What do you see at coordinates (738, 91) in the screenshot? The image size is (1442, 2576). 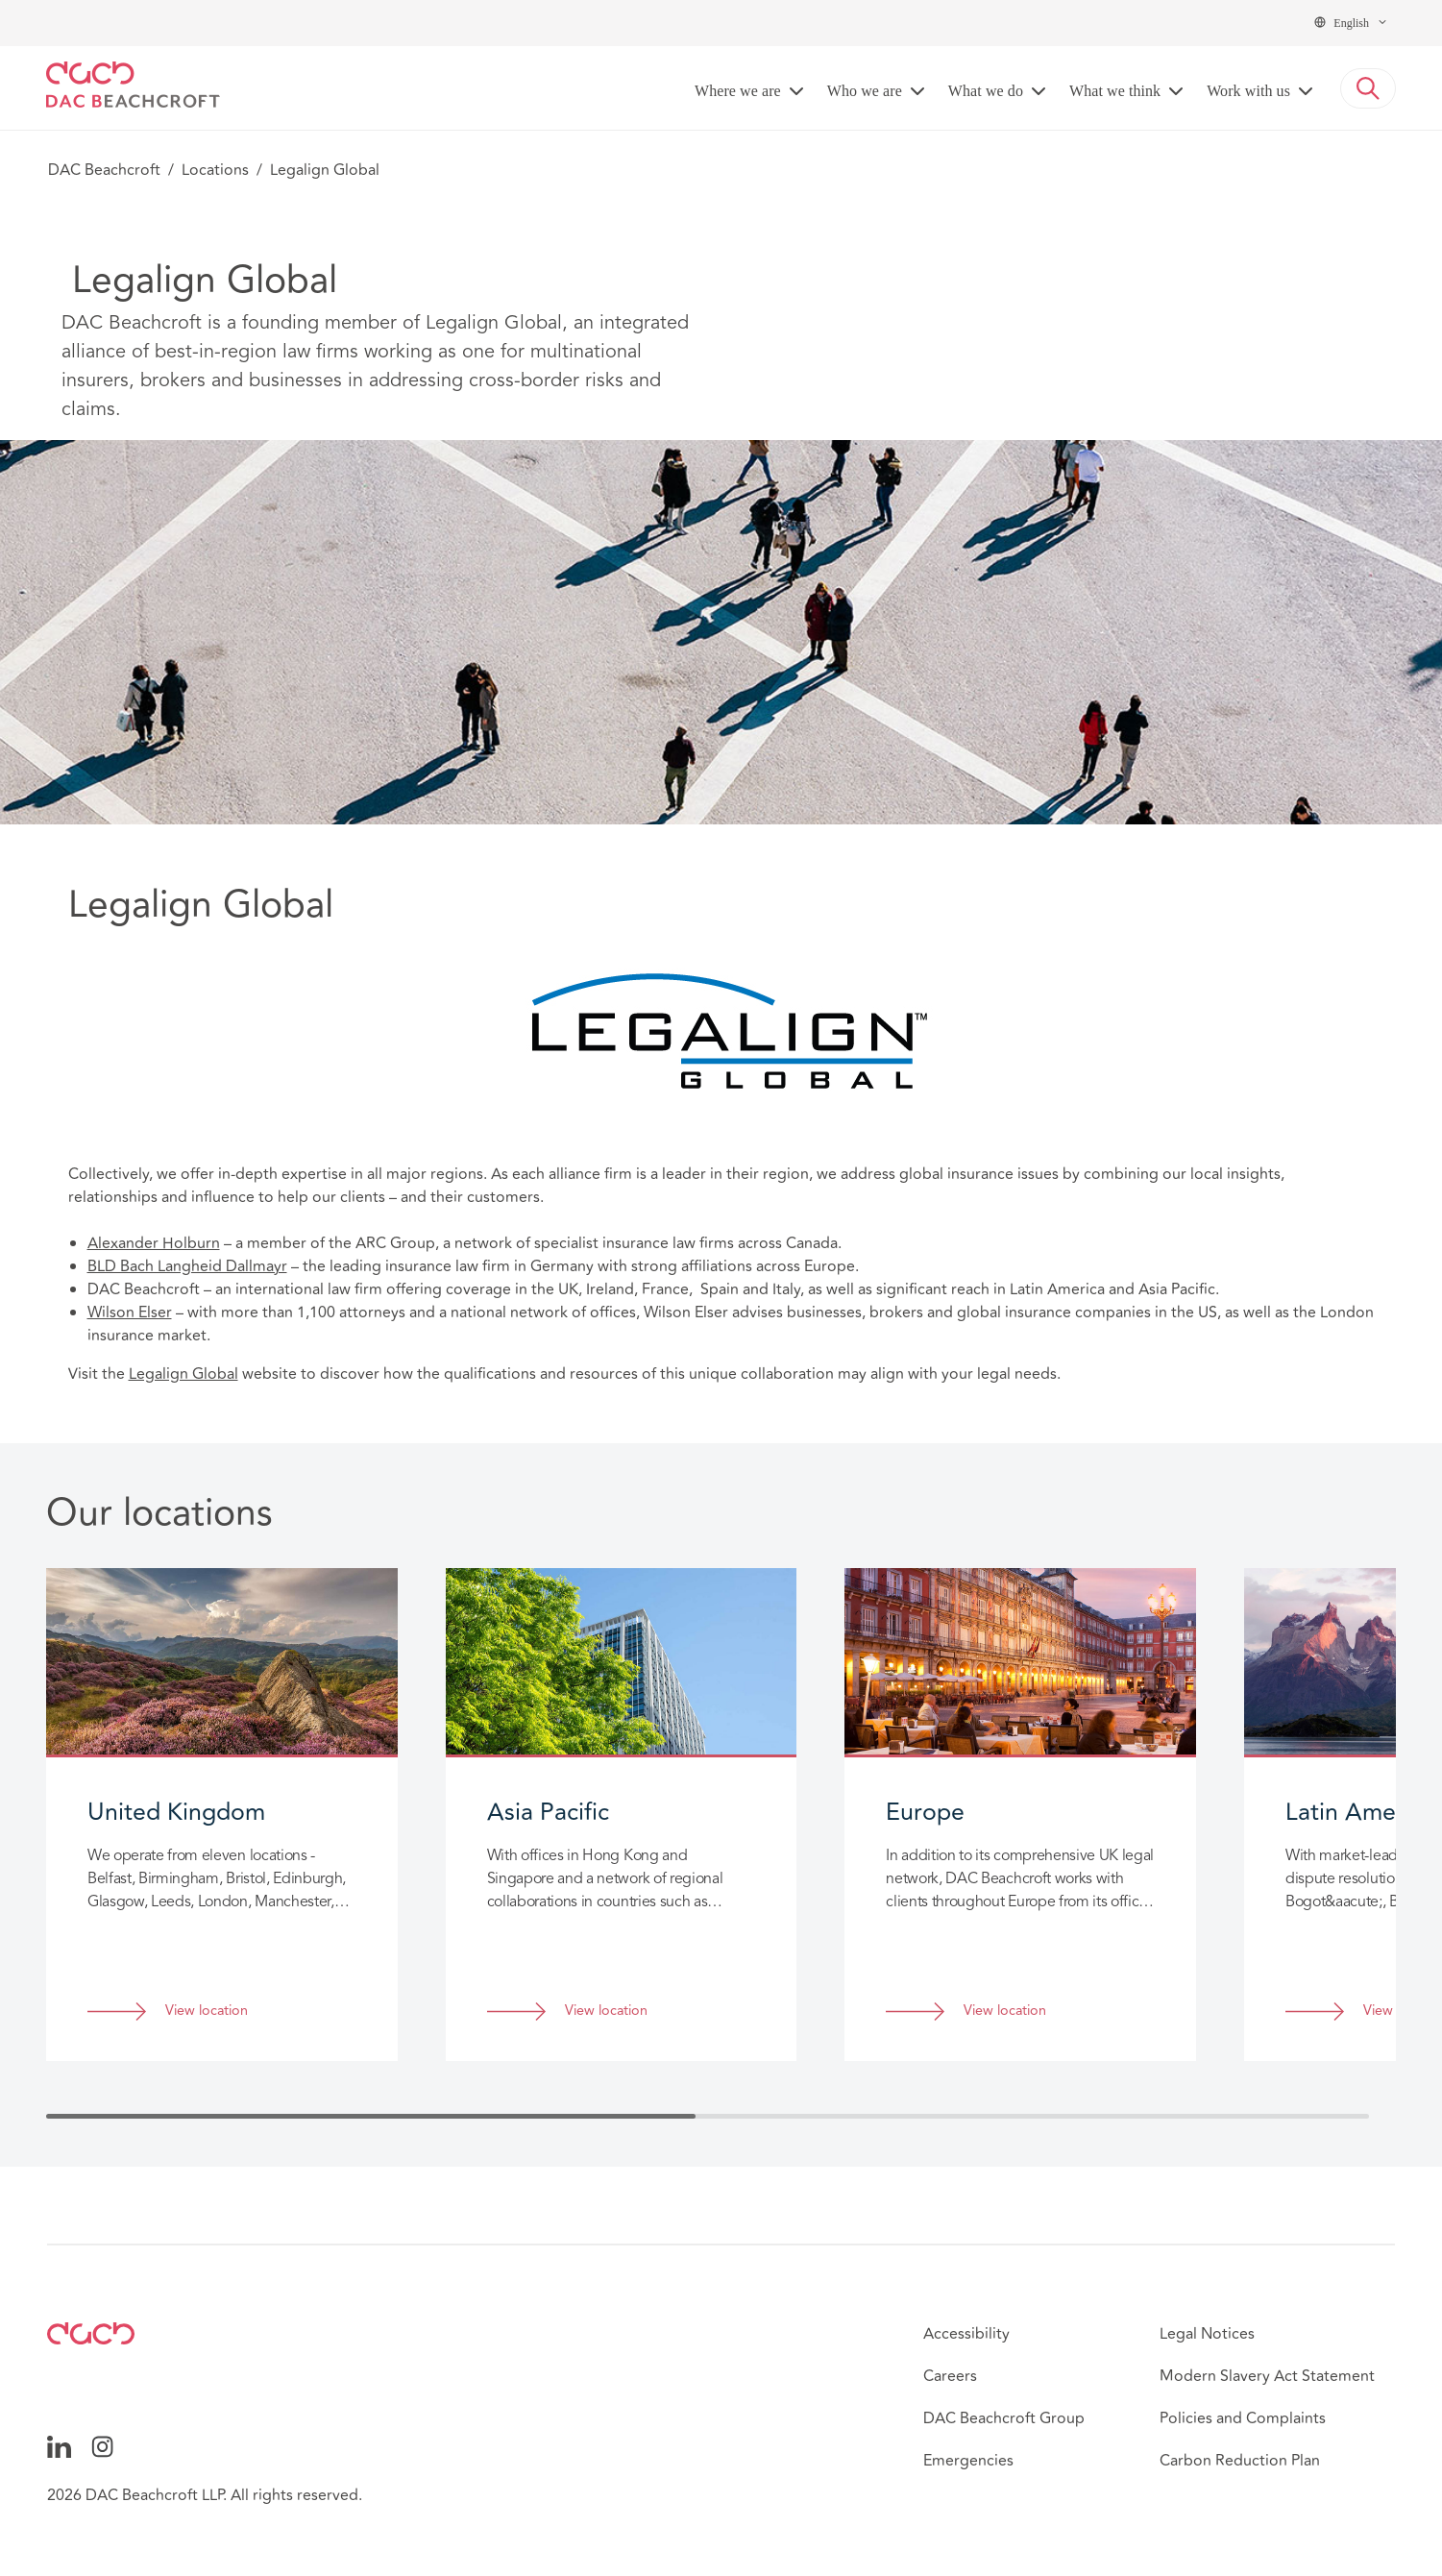 I see `Where we are [button]` at bounding box center [738, 91].